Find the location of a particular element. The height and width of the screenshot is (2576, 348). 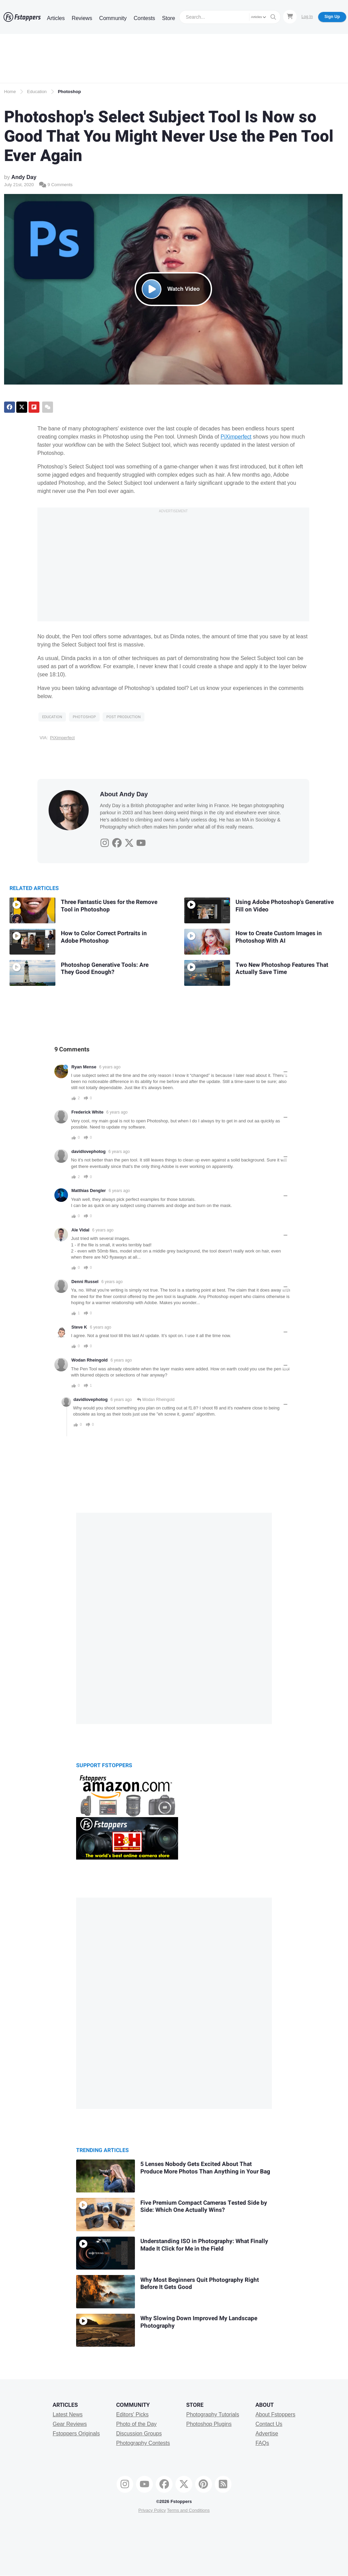

Why Most Beginners Quit Photography Right Before It Gets Good is located at coordinates (199, 2284).